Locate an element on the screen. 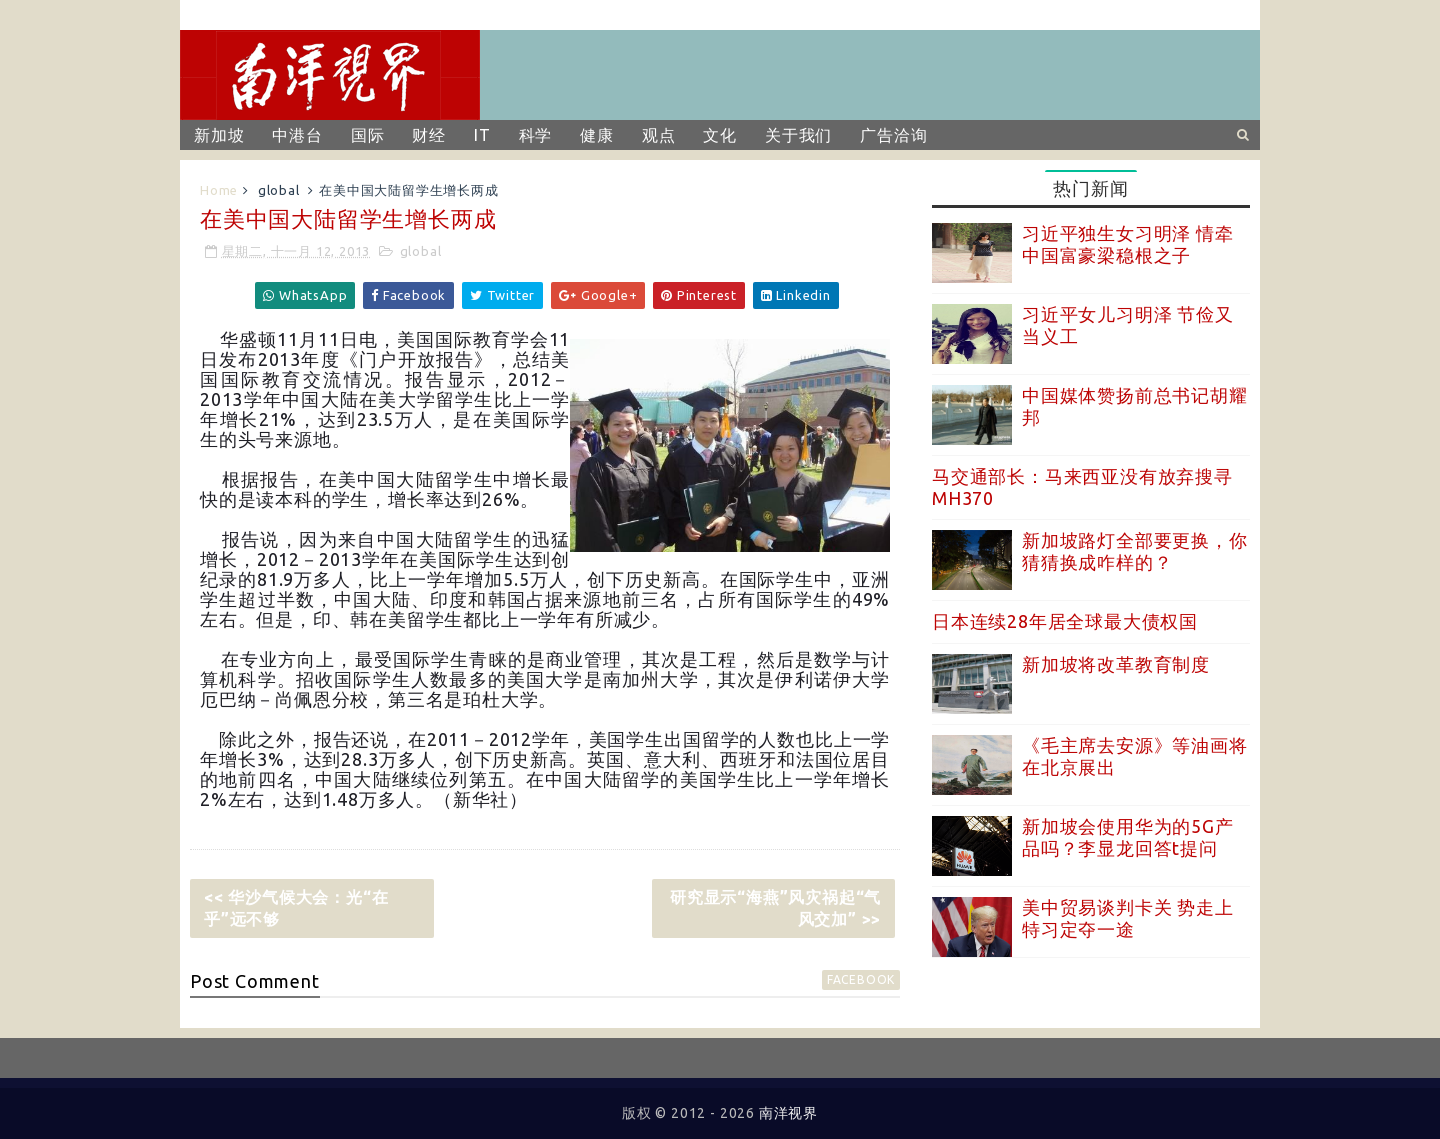  财经 is located at coordinates (429, 135).